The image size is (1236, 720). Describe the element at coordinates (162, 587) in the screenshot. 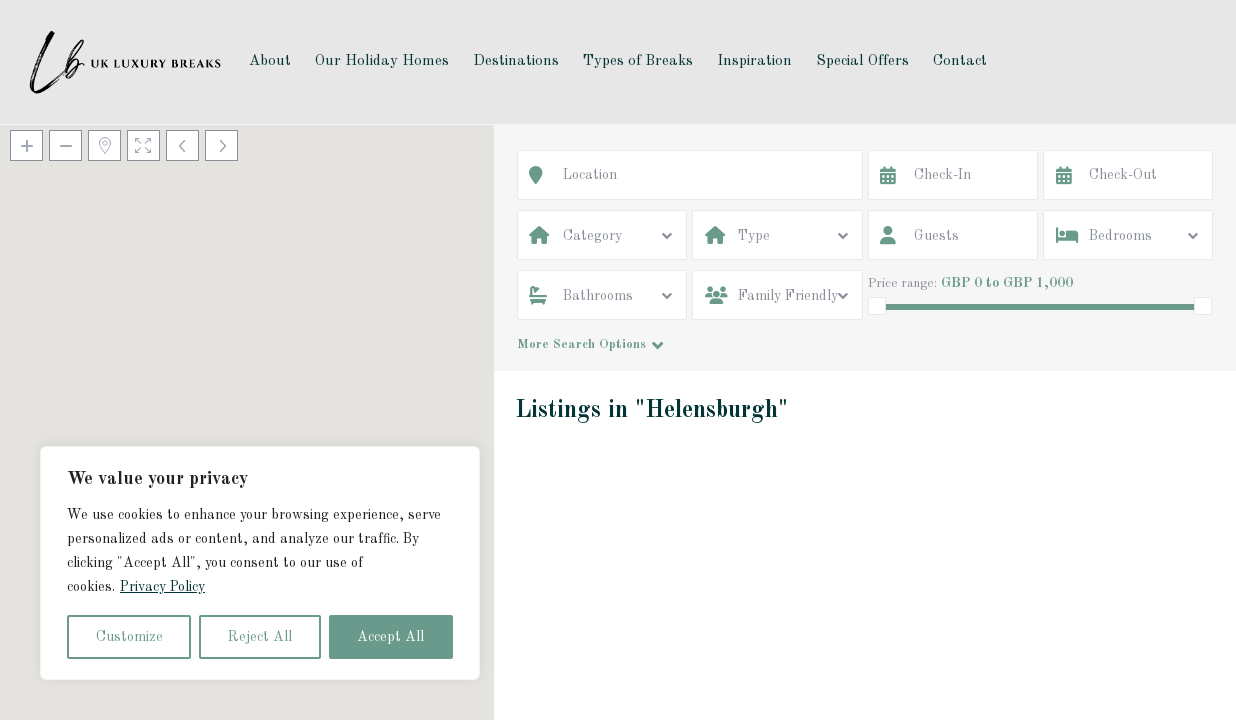

I see `Privacy Policy` at that location.